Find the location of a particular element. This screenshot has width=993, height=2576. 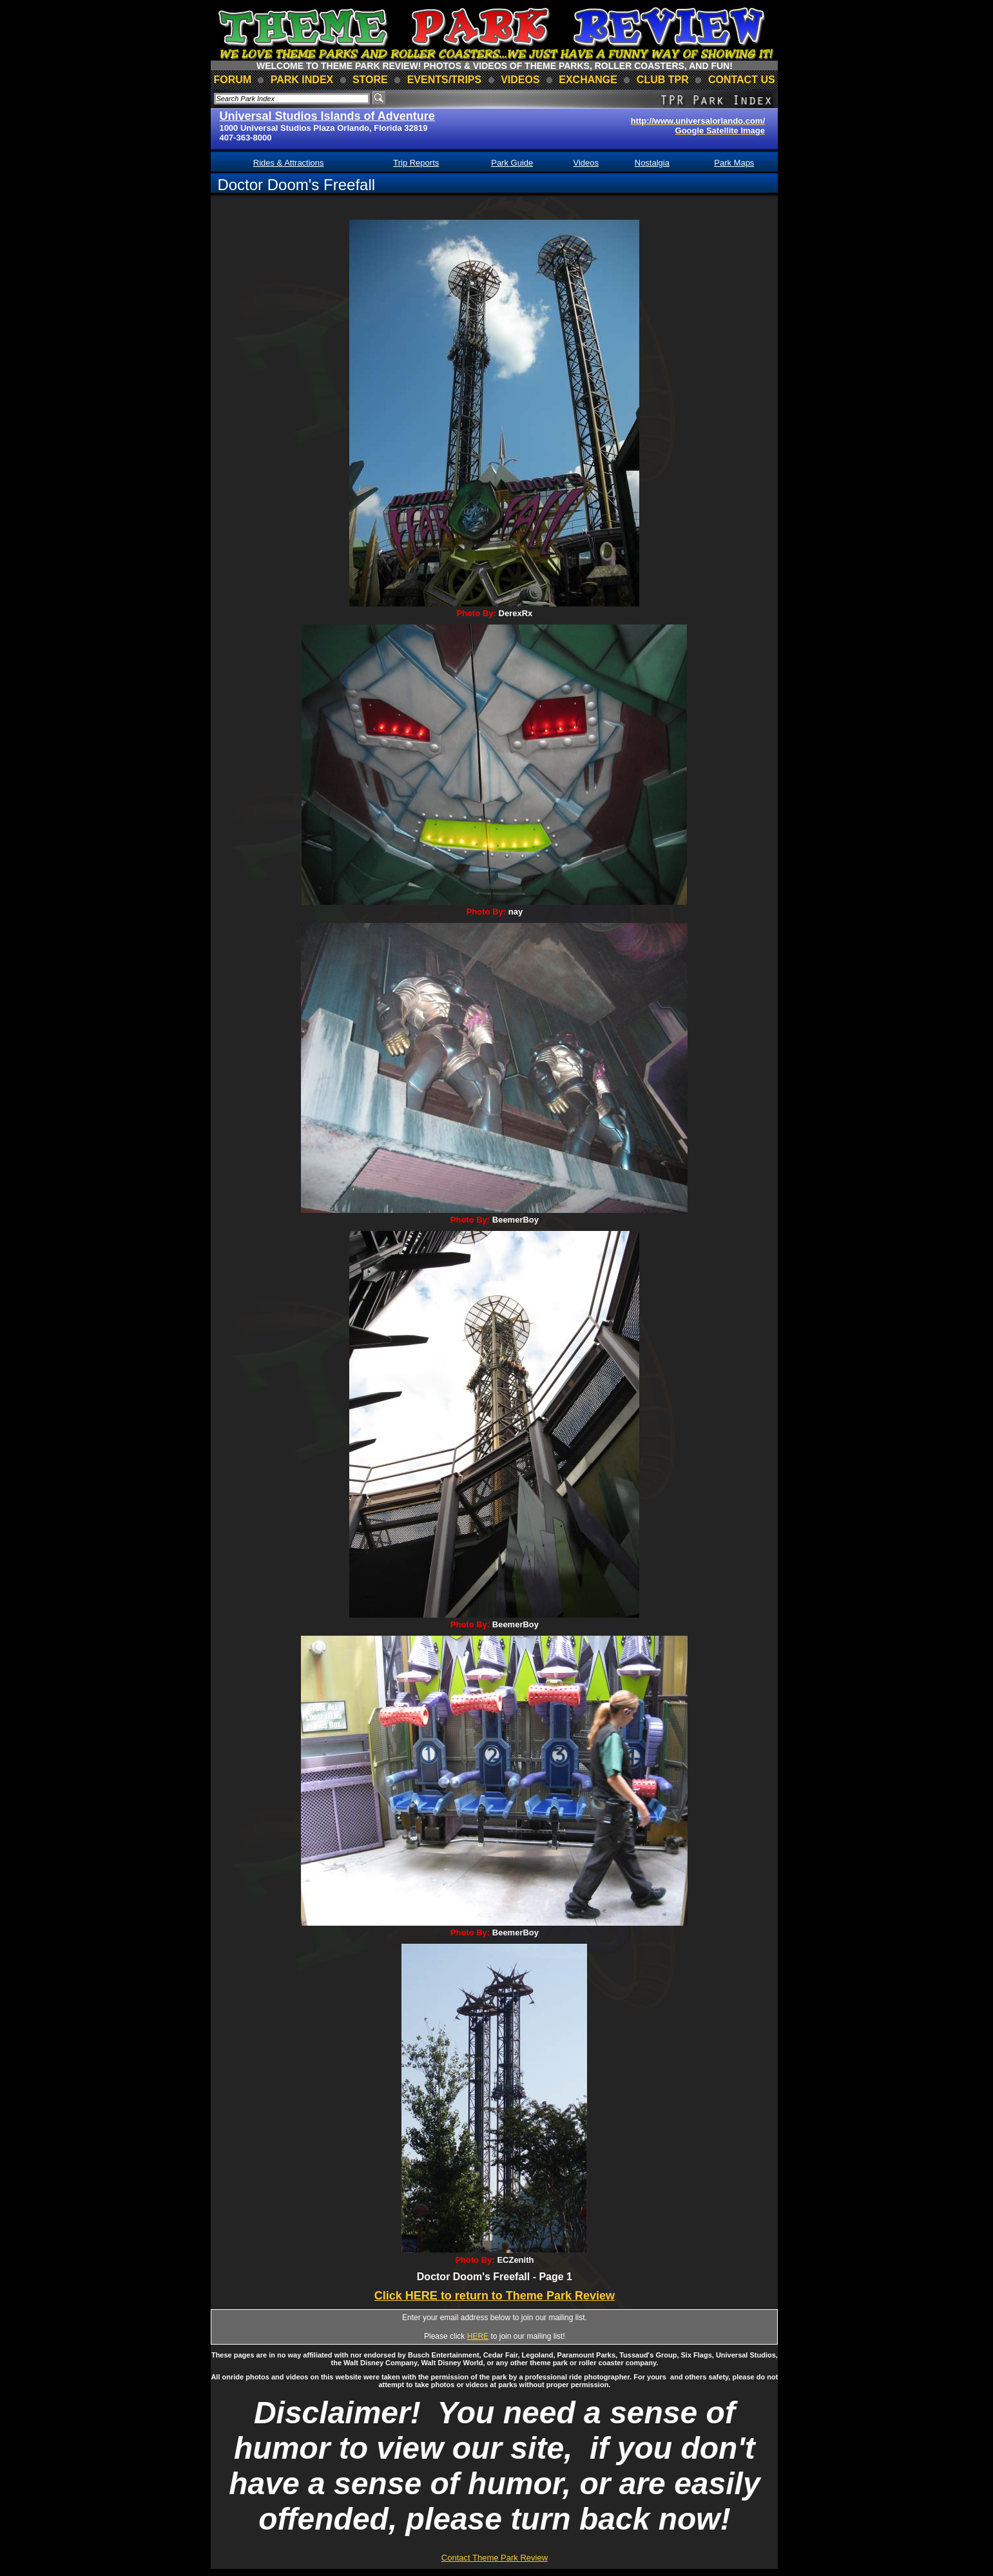

Exchange is located at coordinates (588, 79).